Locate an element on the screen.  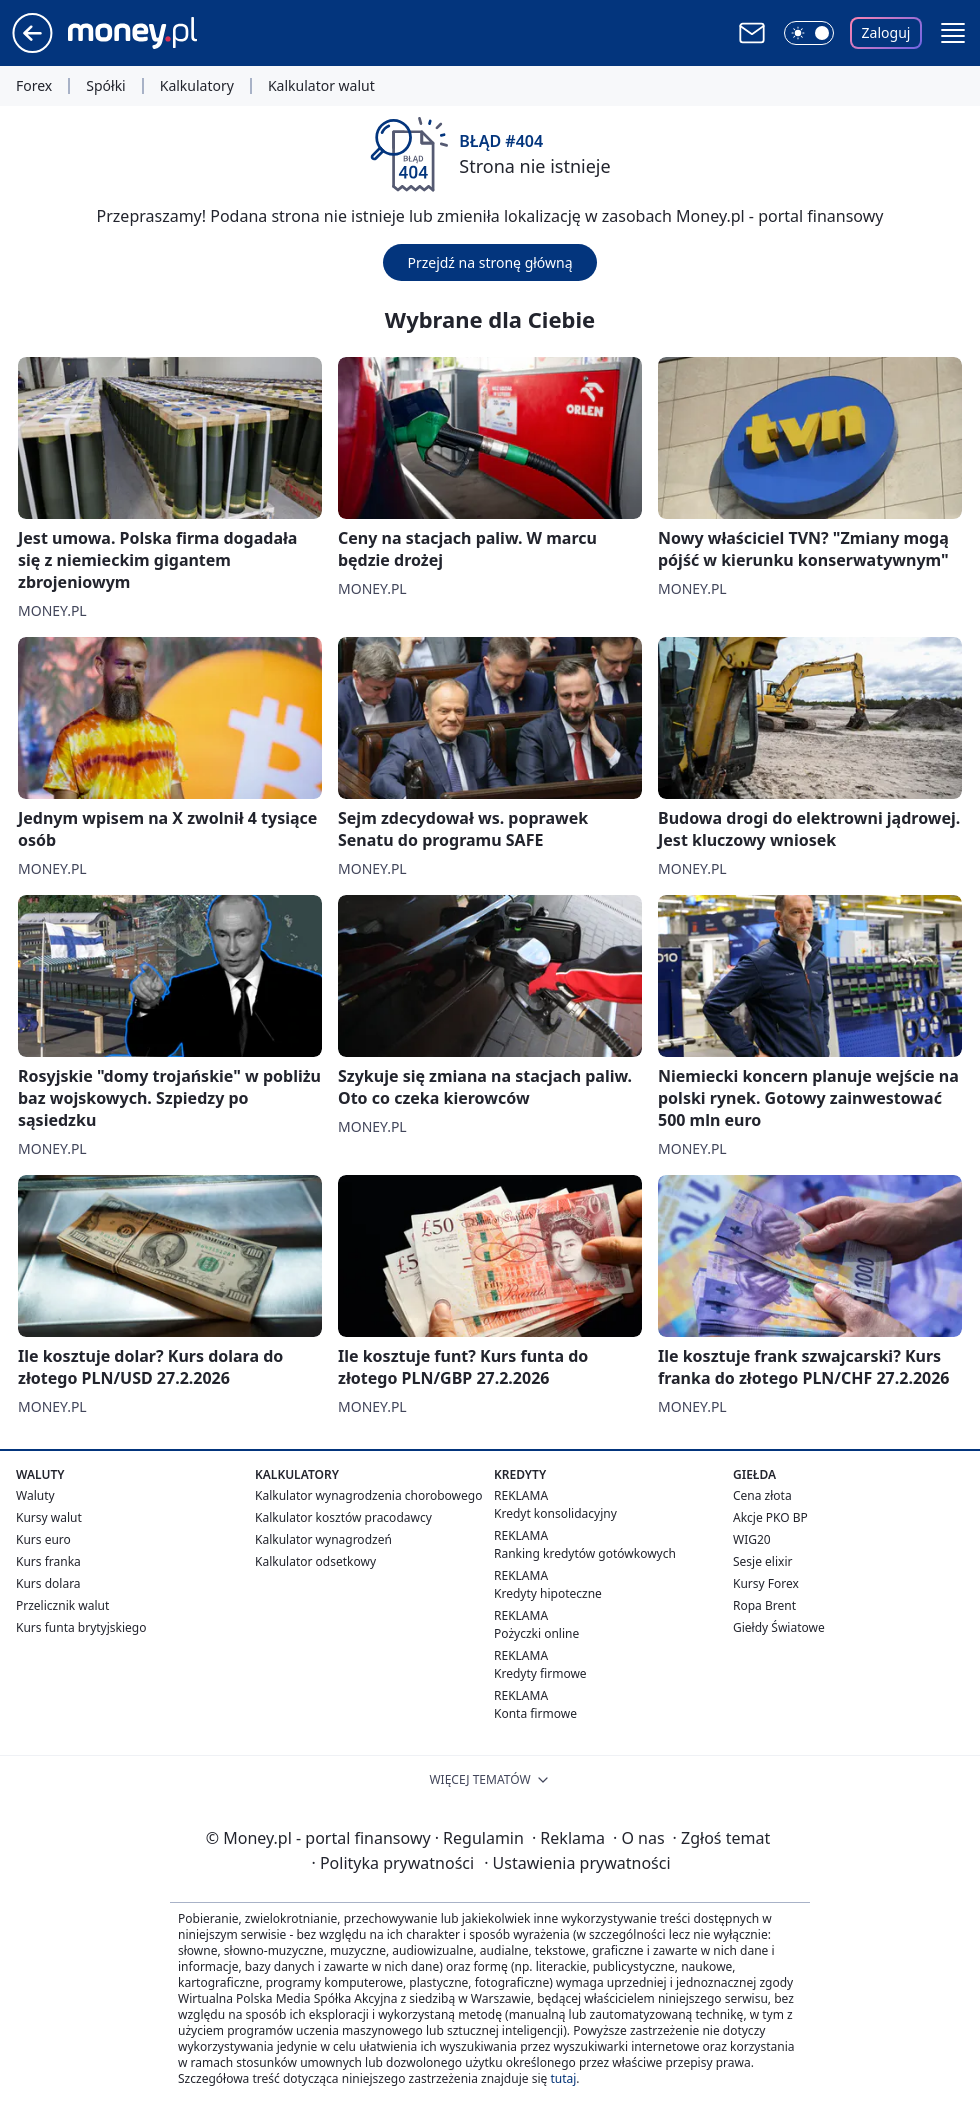
Kalkulator wynagrodzeń is located at coordinates (323, 1539).